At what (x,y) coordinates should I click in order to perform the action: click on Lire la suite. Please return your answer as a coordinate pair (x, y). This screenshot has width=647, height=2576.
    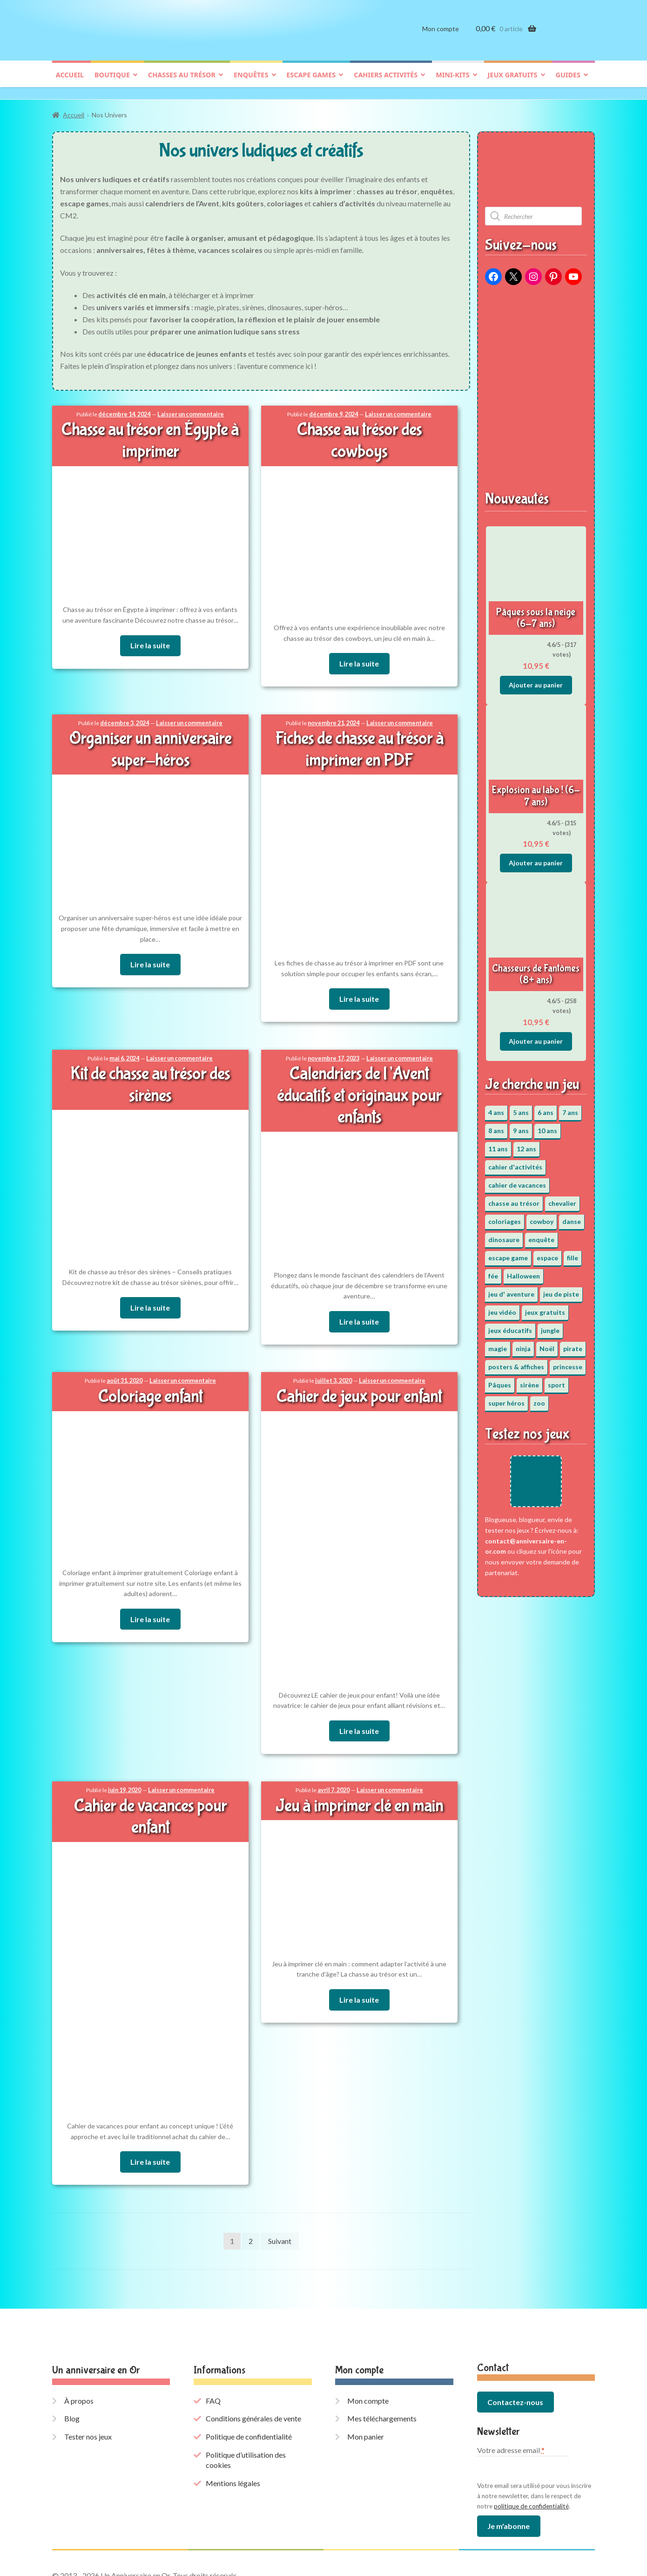
    Looking at the image, I should click on (150, 638).